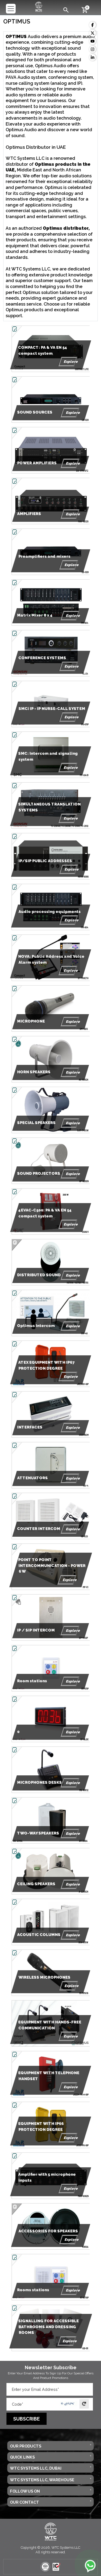  Describe the element at coordinates (68, 362) in the screenshot. I see `Explore` at that location.